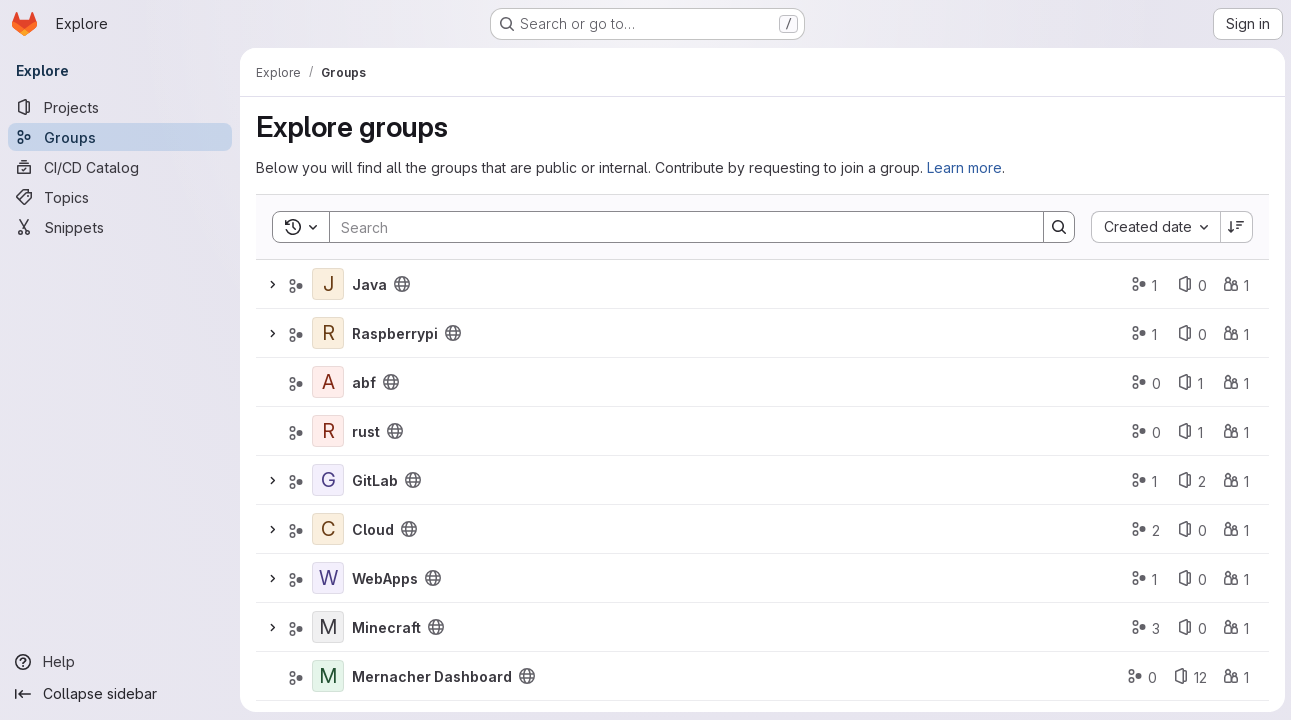 The image size is (1291, 720). What do you see at coordinates (328, 284) in the screenshot?
I see `[Java]` at bounding box center [328, 284].